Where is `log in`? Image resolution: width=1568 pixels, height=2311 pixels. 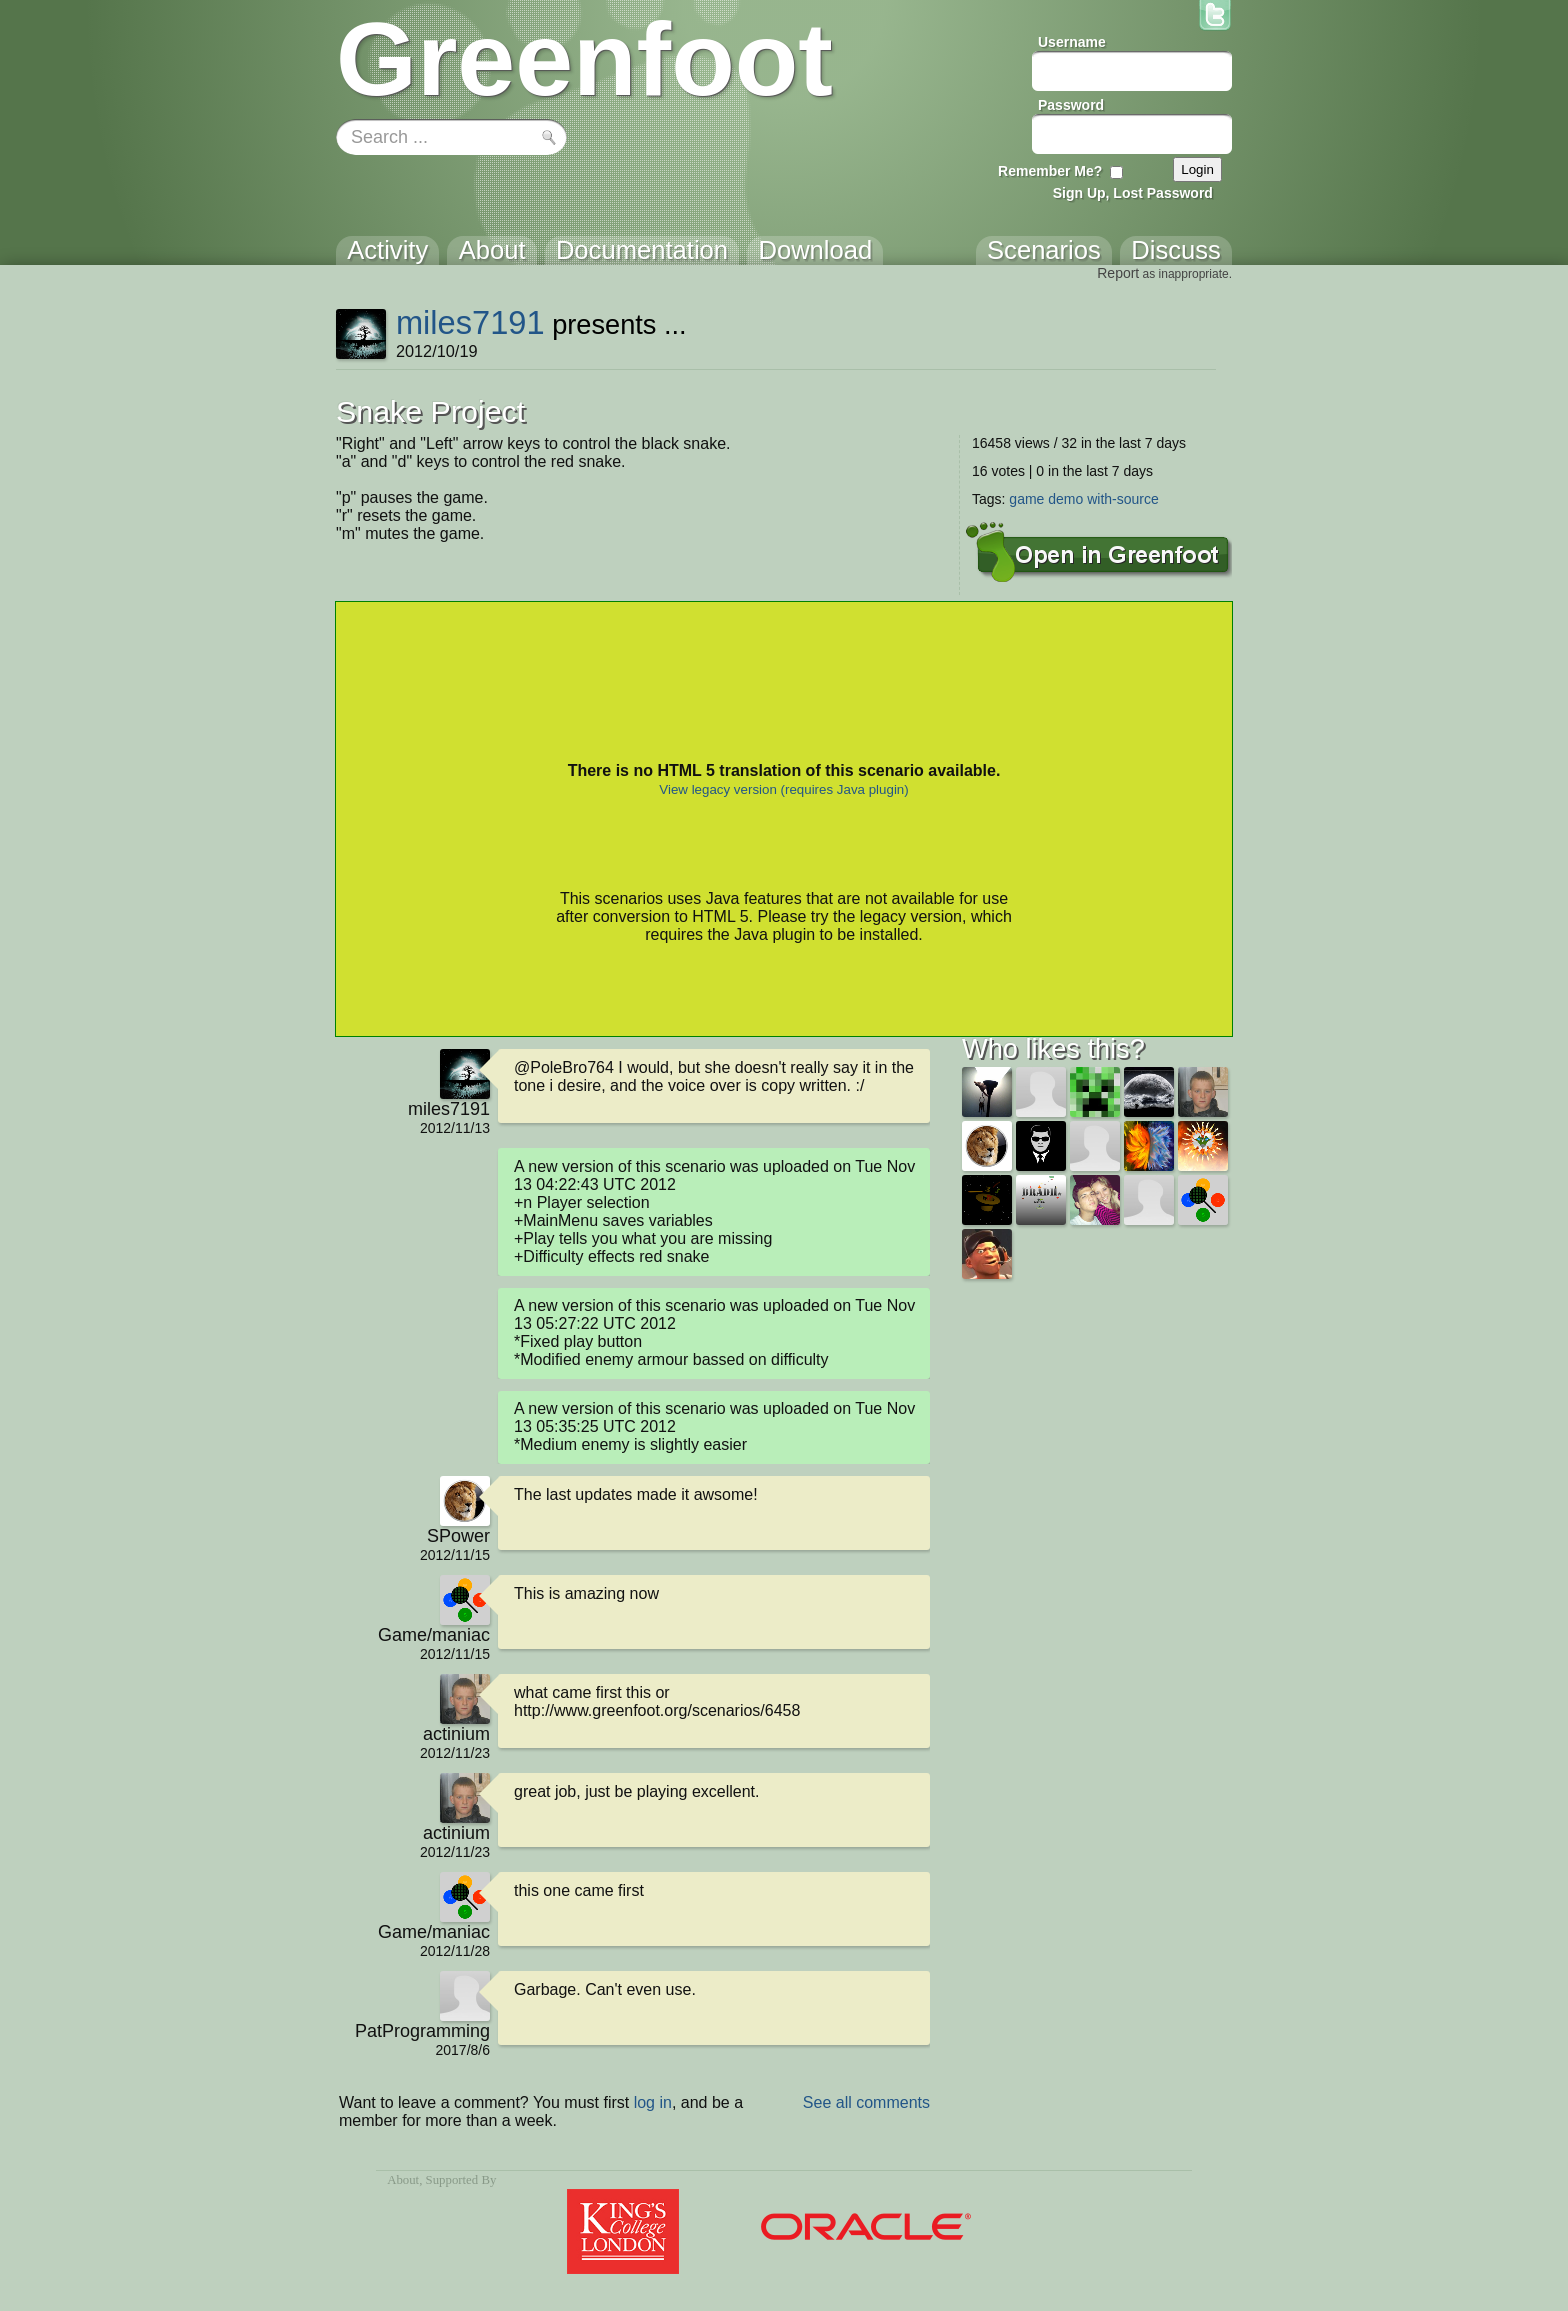
log in is located at coordinates (653, 2102).